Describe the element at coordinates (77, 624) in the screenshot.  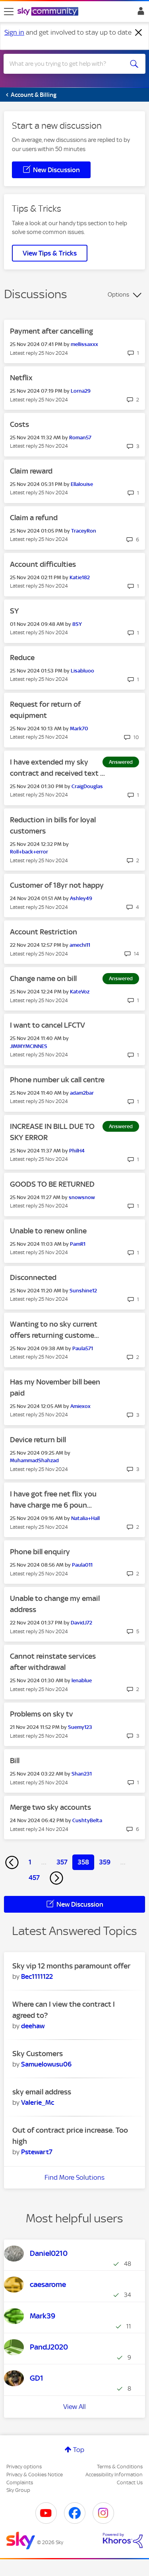
I see `[View Profile of 8SY]` at that location.